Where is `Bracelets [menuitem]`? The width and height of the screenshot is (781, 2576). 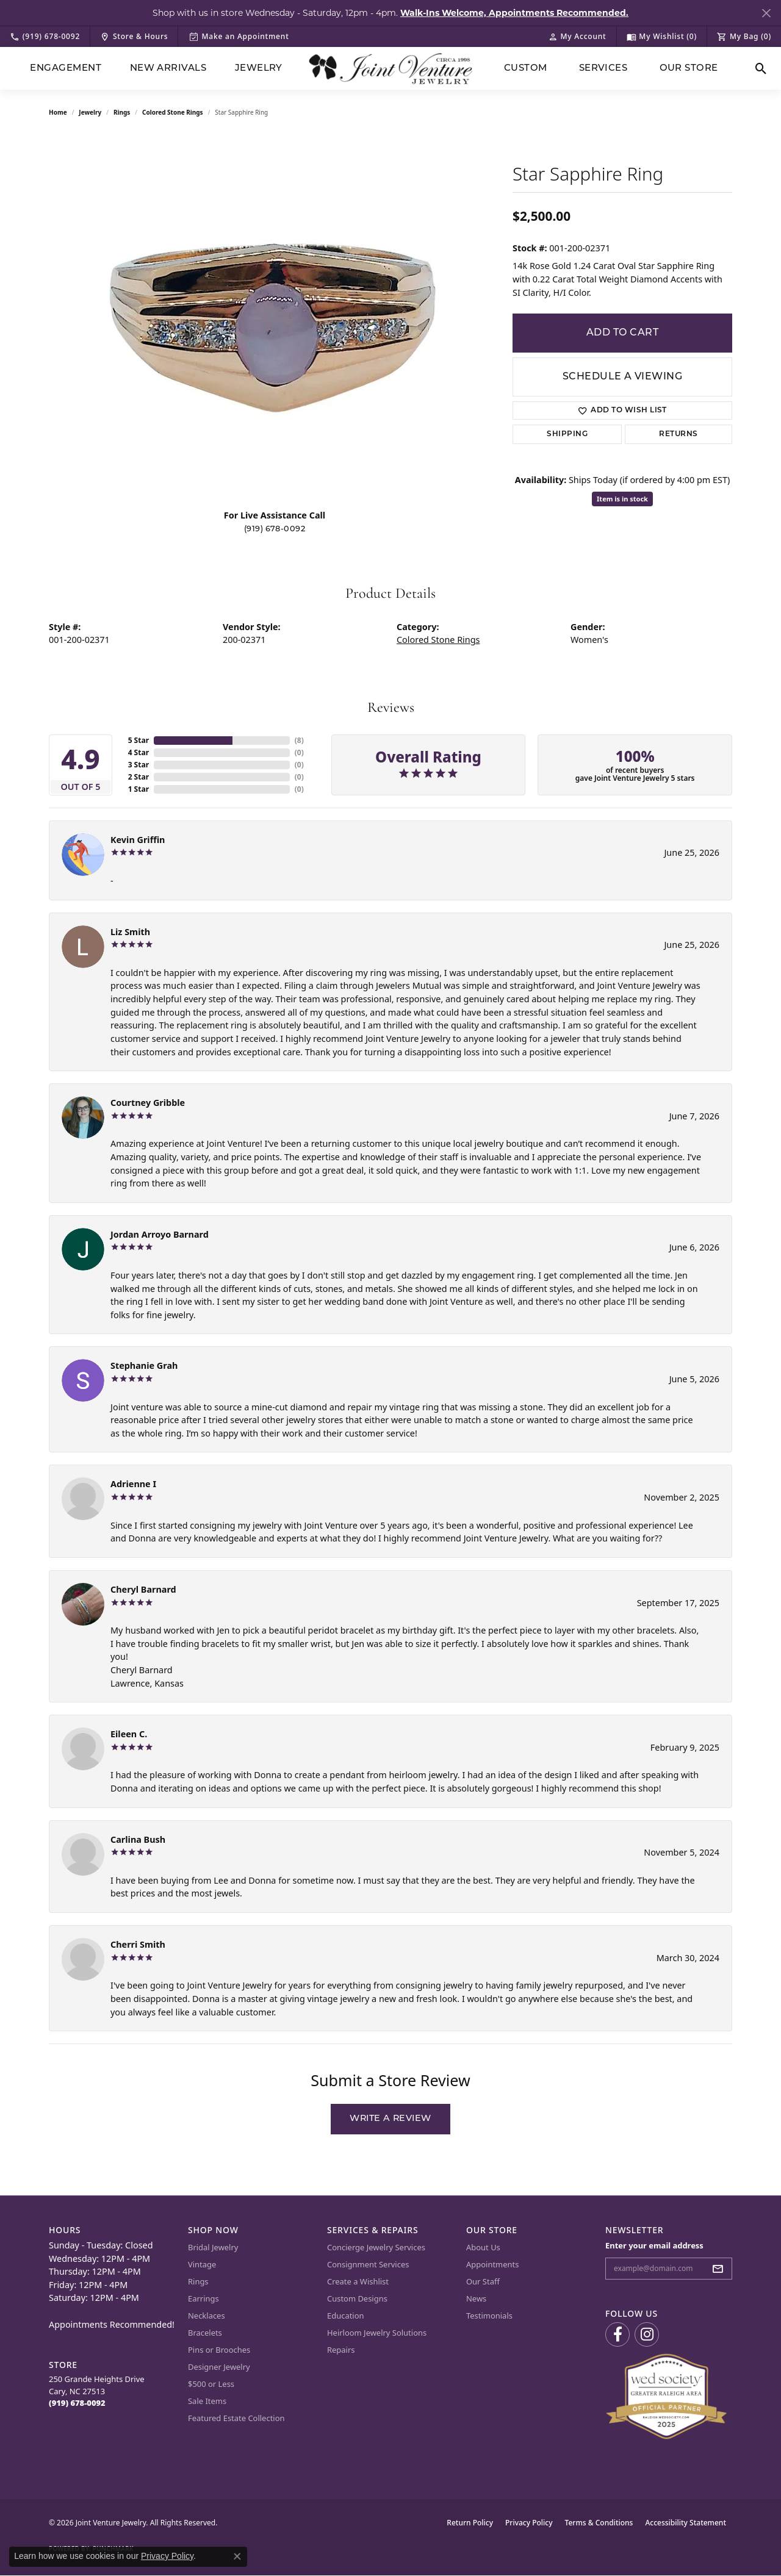 Bracelets [menuitem] is located at coordinates (205, 2332).